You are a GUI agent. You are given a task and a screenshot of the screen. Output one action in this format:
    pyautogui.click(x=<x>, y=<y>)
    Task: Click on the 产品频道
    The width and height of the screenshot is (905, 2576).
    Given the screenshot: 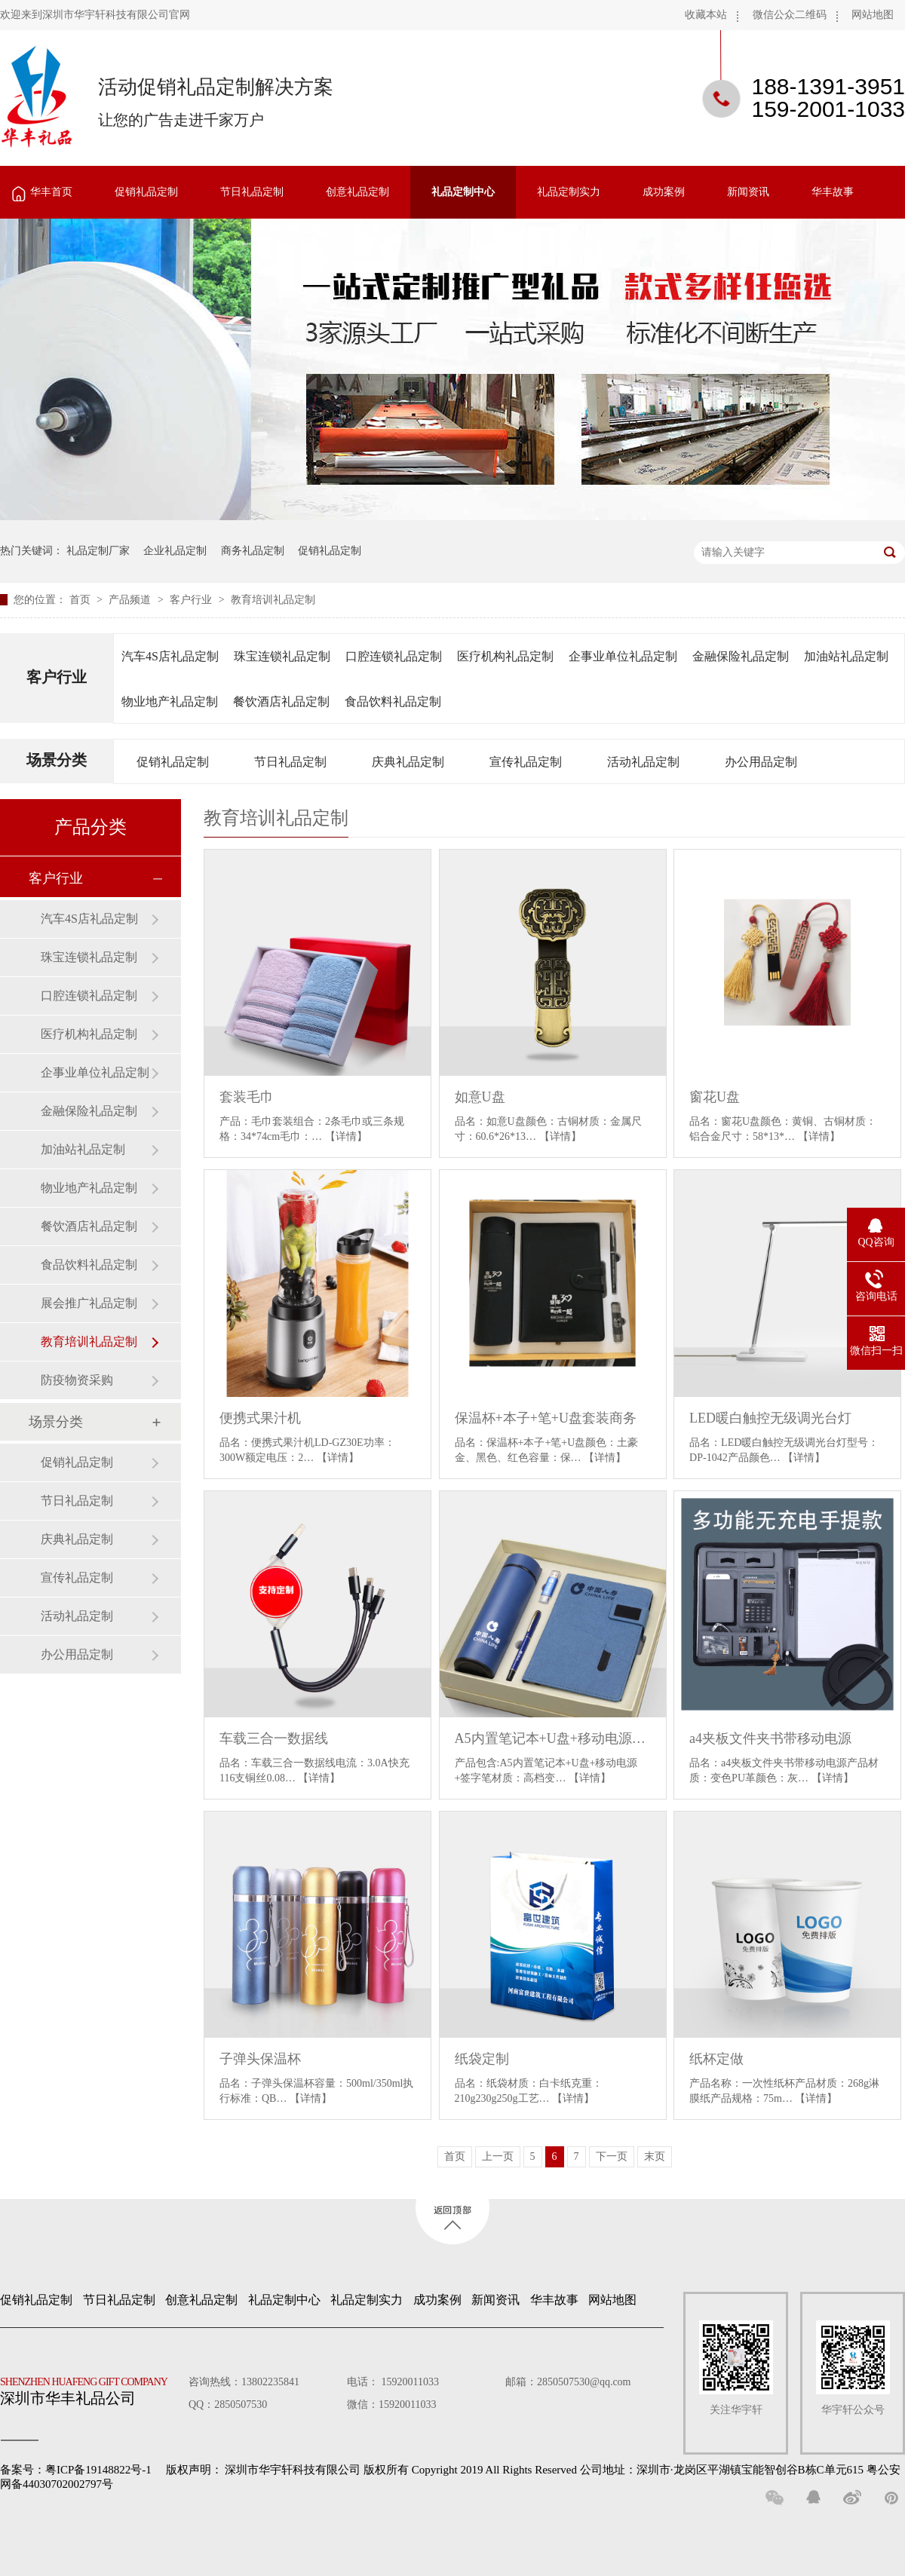 What is the action you would take?
    pyautogui.click(x=131, y=599)
    